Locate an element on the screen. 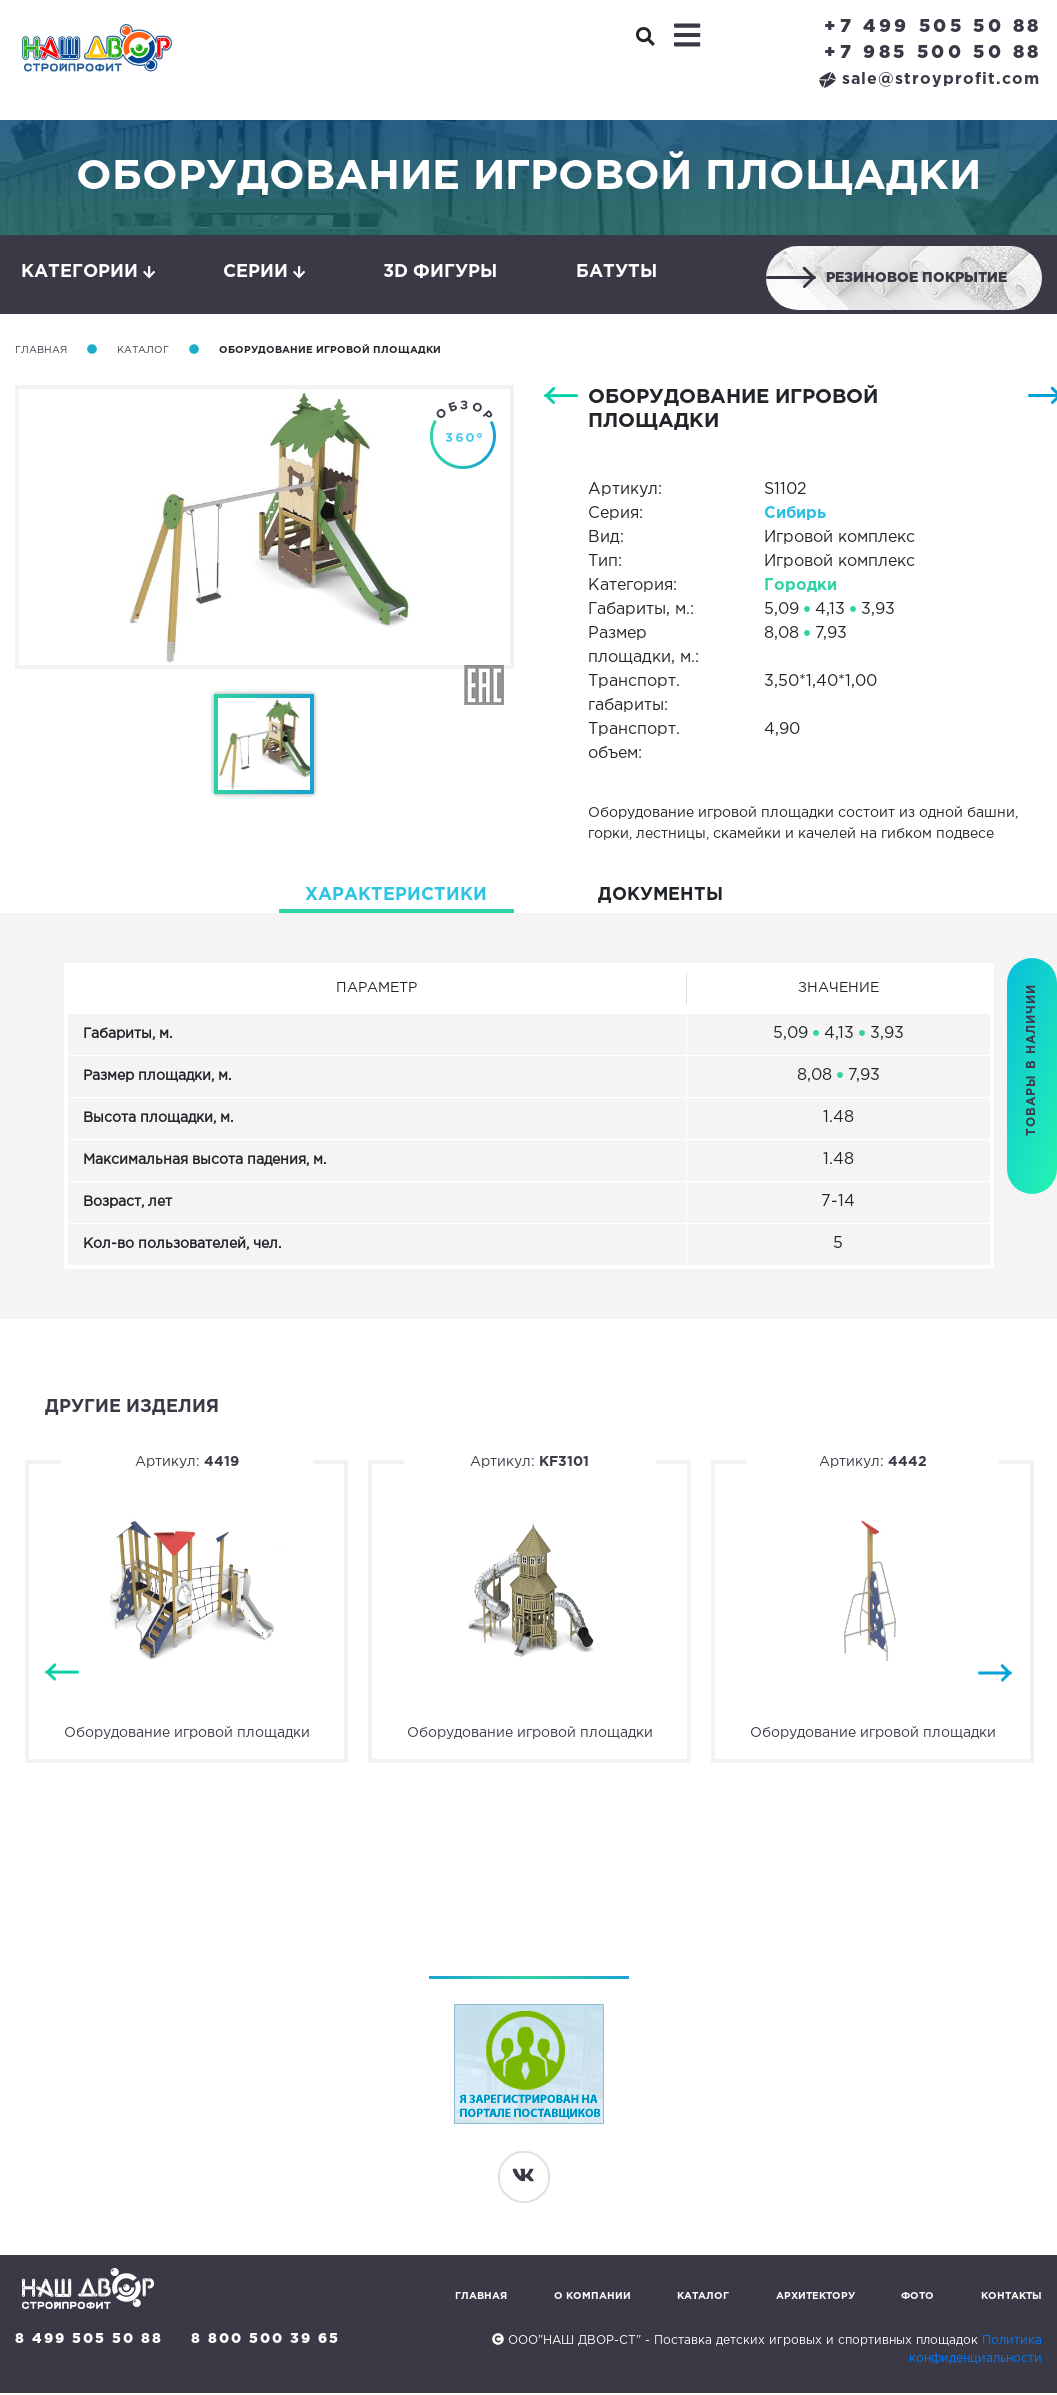 The height and width of the screenshot is (2395, 1057). Архитектору is located at coordinates (815, 2298).